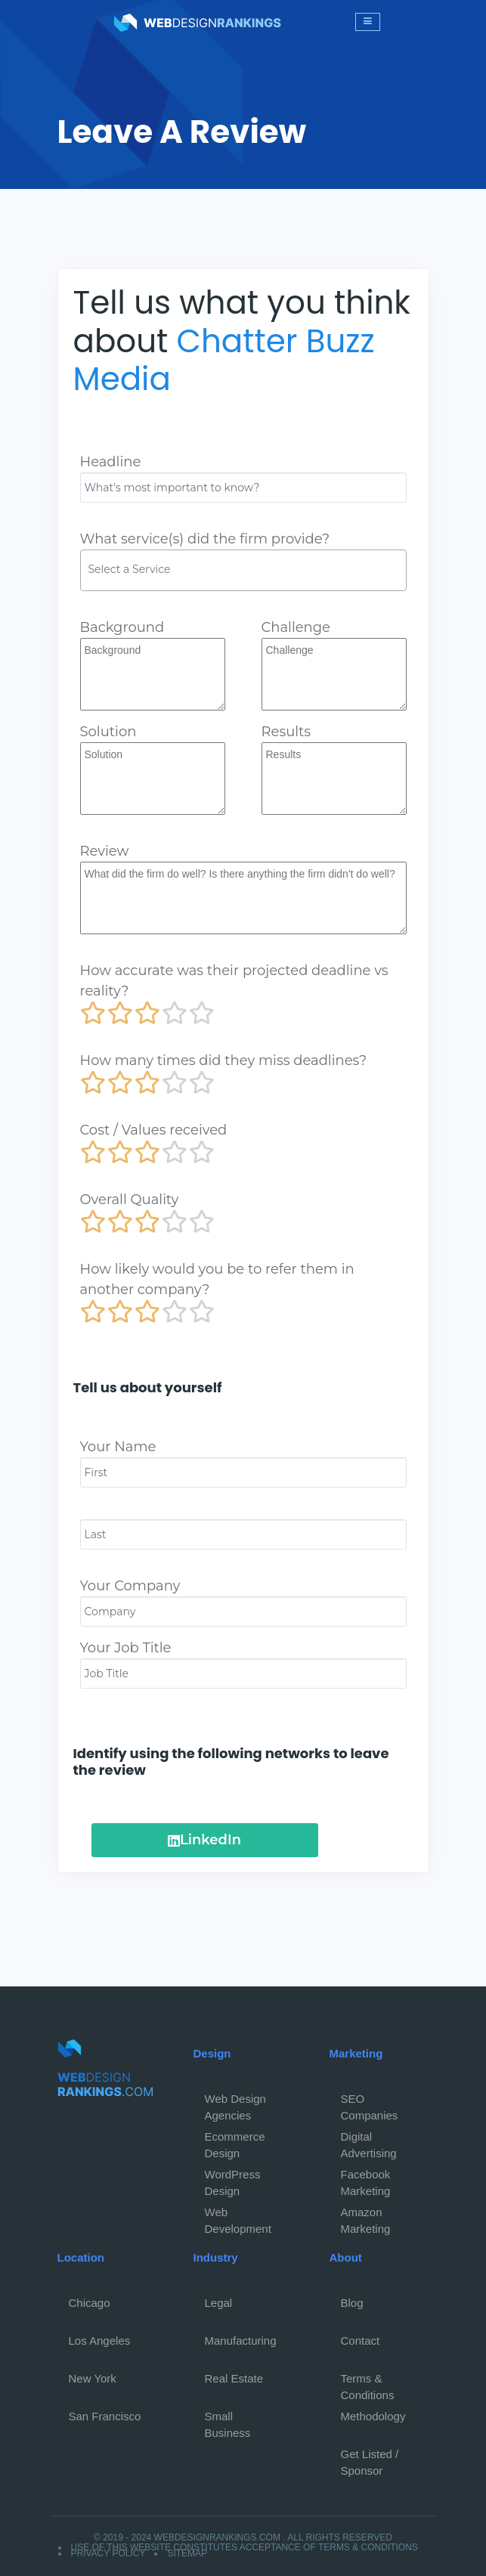  What do you see at coordinates (366, 2178) in the screenshot?
I see `Facebook Marketing` at bounding box center [366, 2178].